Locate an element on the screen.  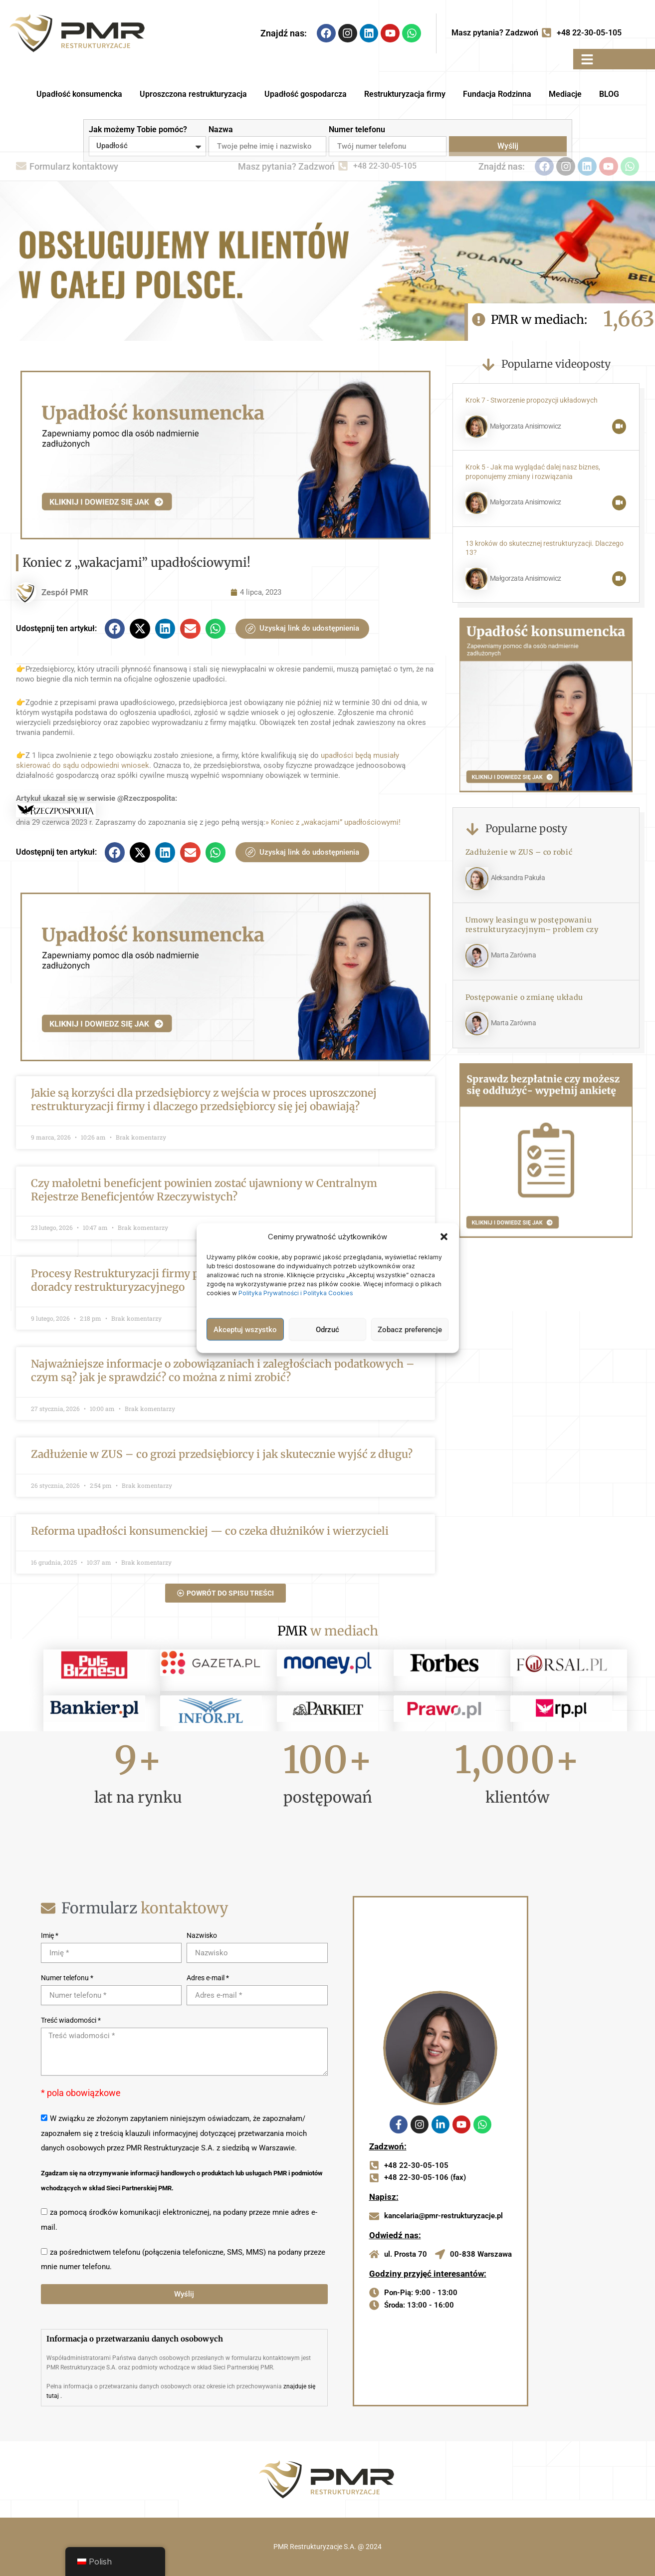
Formularz kontaktowy is located at coordinates (73, 166).